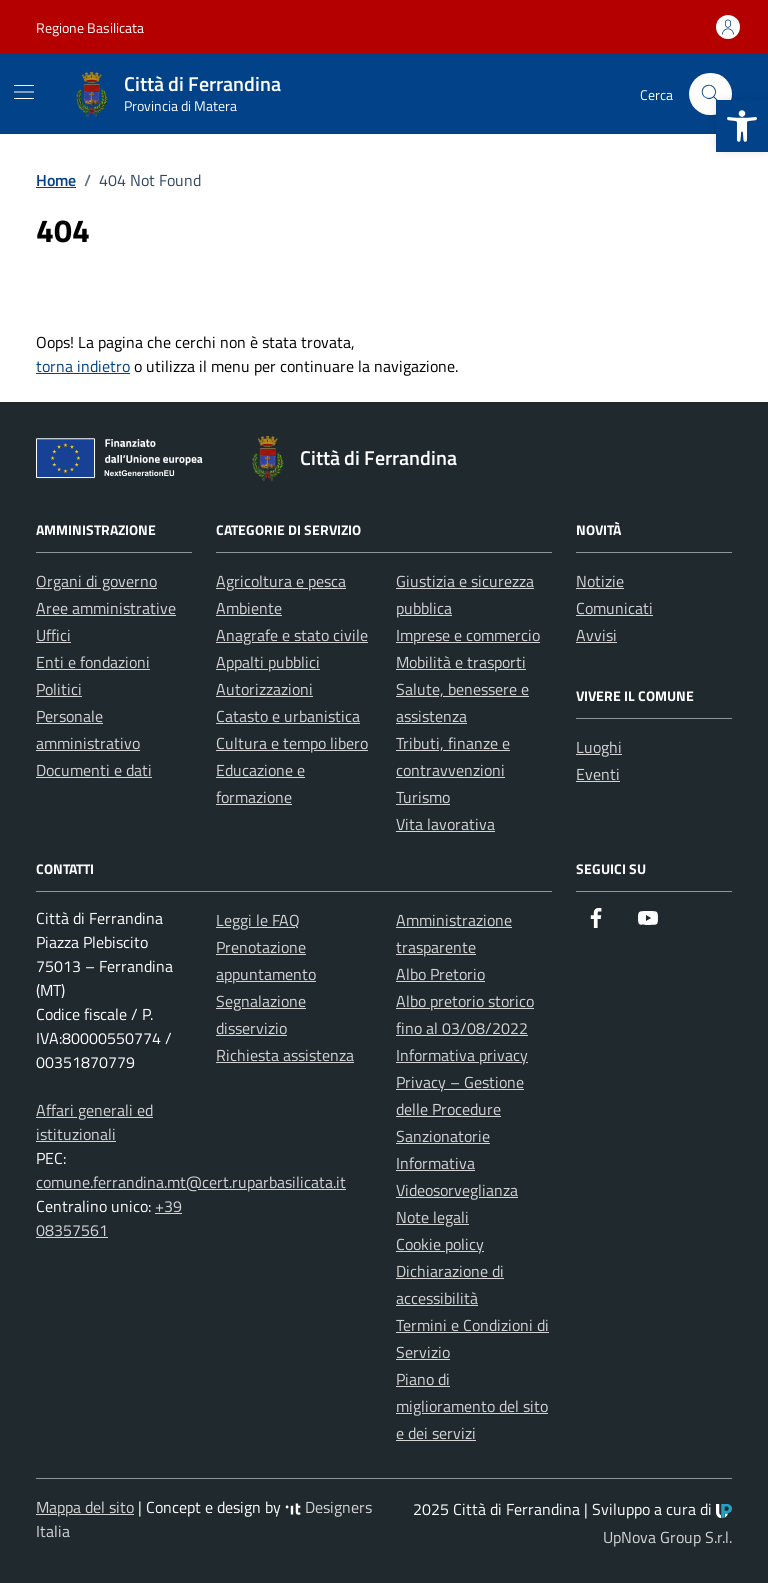 The image size is (768, 1583). Describe the element at coordinates (432, 1217) in the screenshot. I see `Note legali [link]` at that location.